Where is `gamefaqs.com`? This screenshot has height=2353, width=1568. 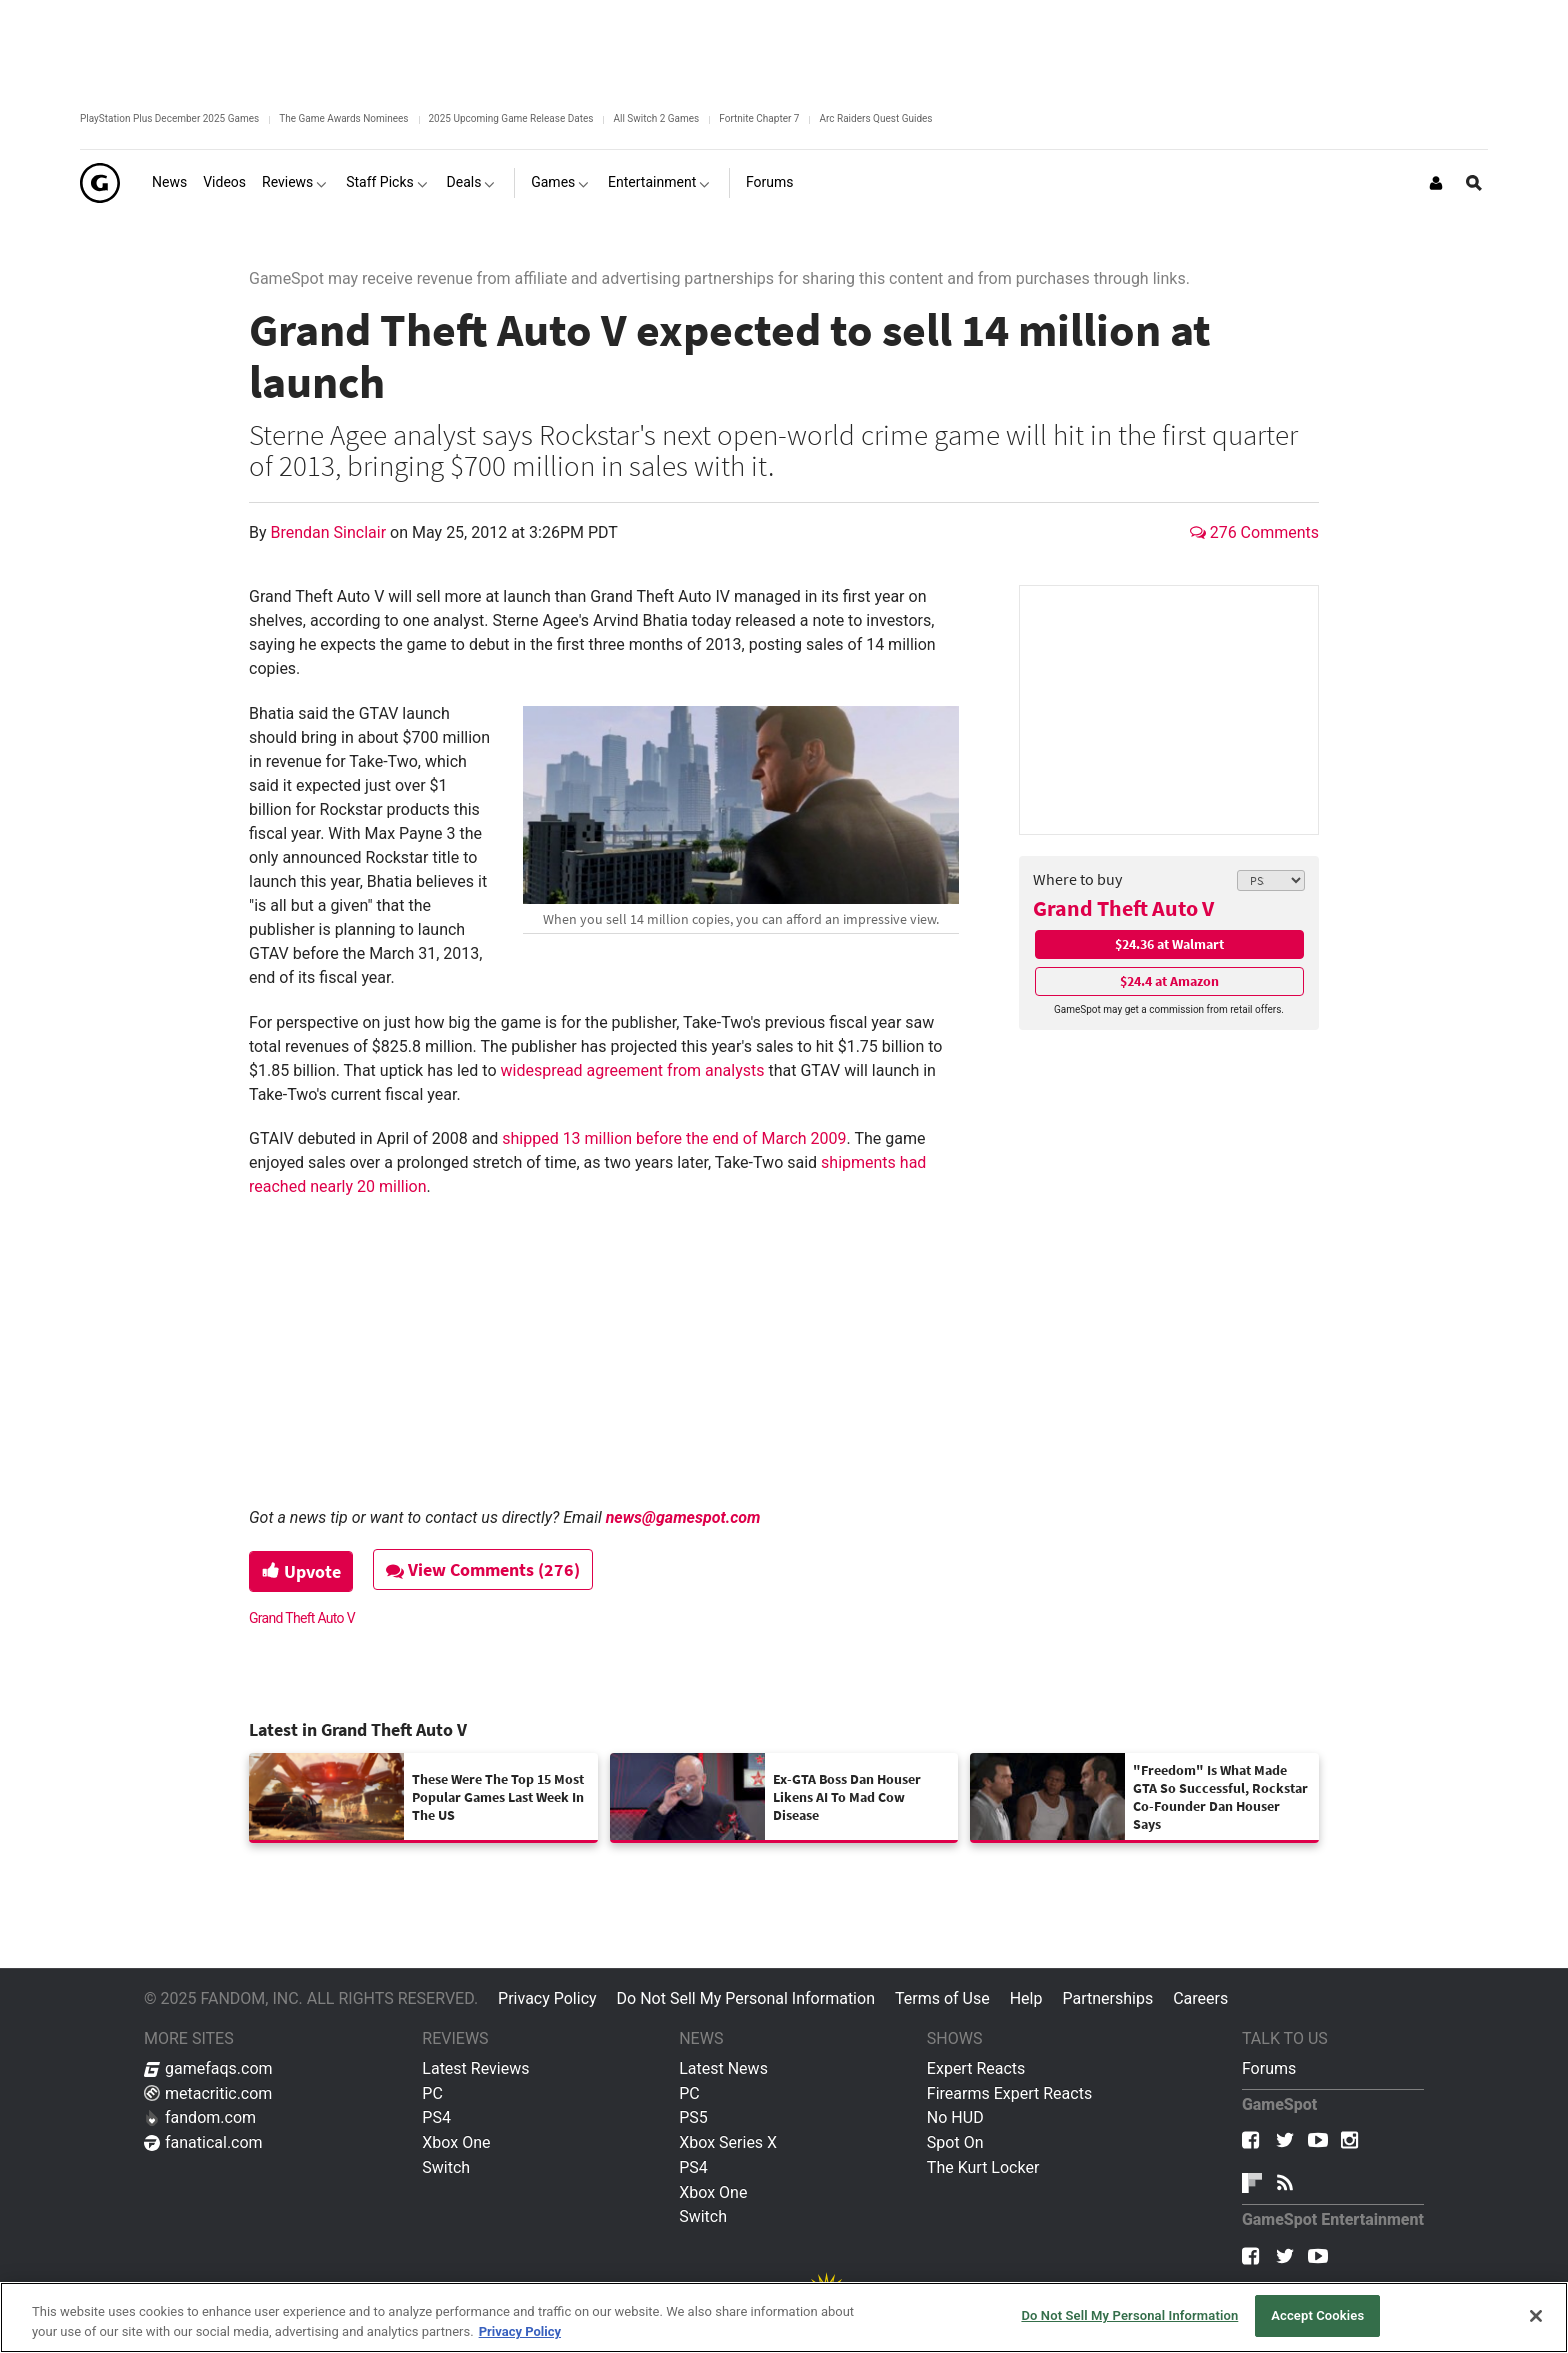 gamefaqs.com is located at coordinates (208, 2068).